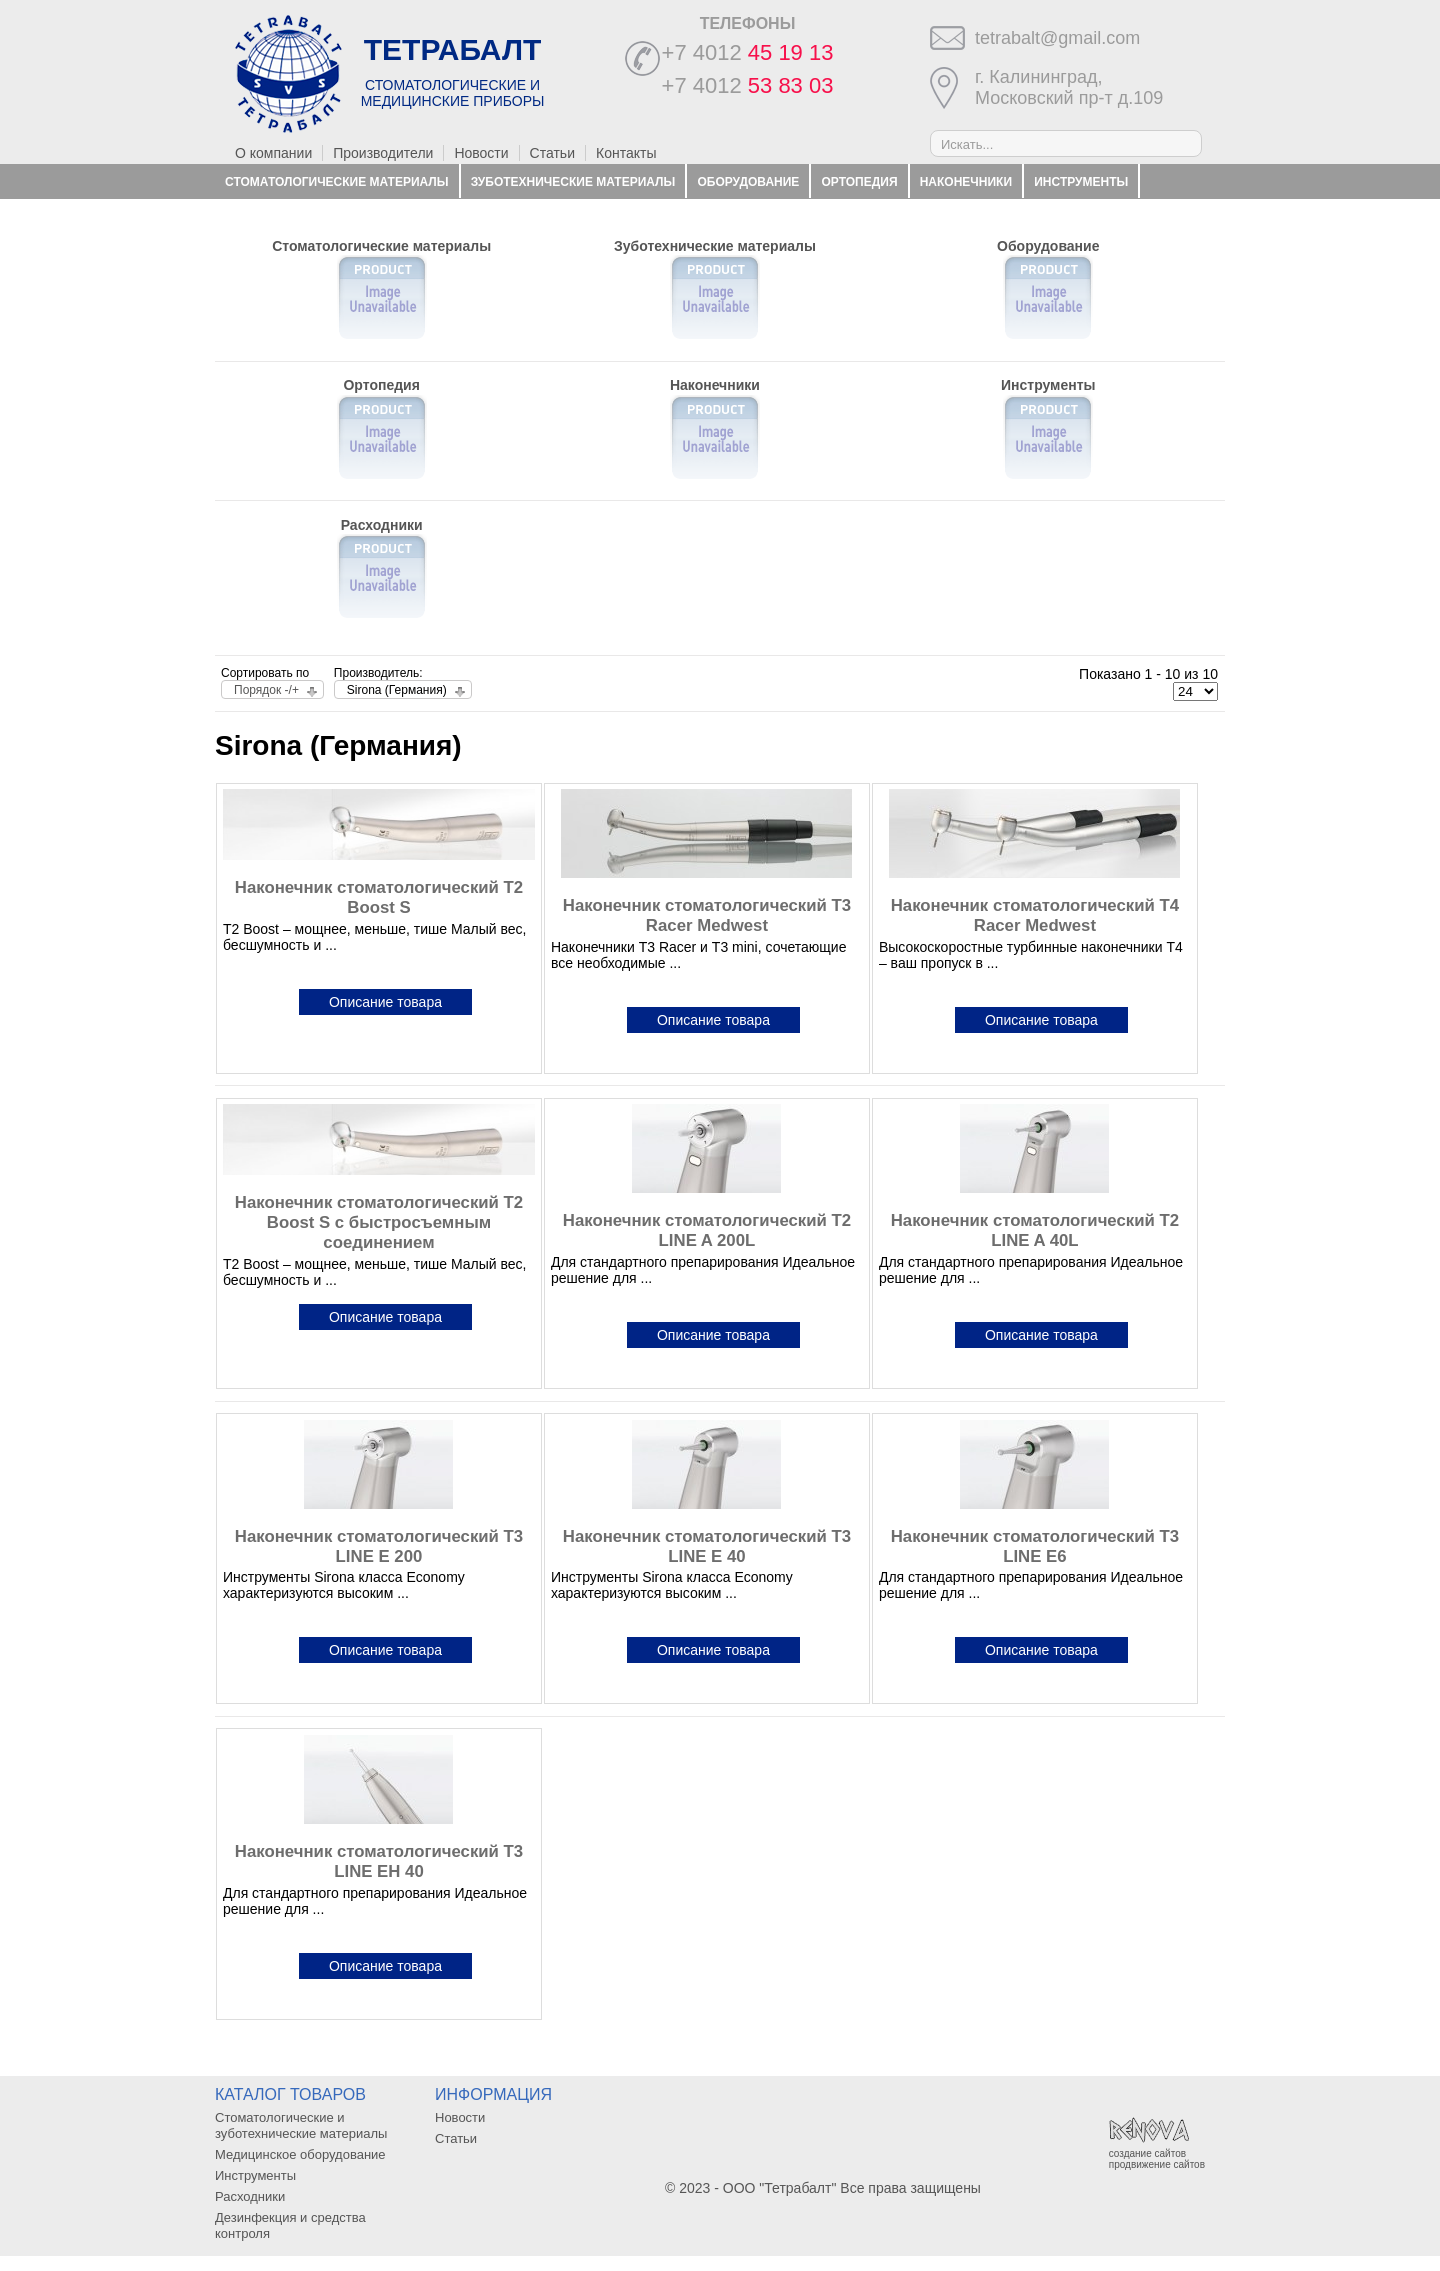 Image resolution: width=1440 pixels, height=2271 pixels. What do you see at coordinates (1035, 1546) in the screenshot?
I see `Наконечник стоматологический T3 LINE E6` at bounding box center [1035, 1546].